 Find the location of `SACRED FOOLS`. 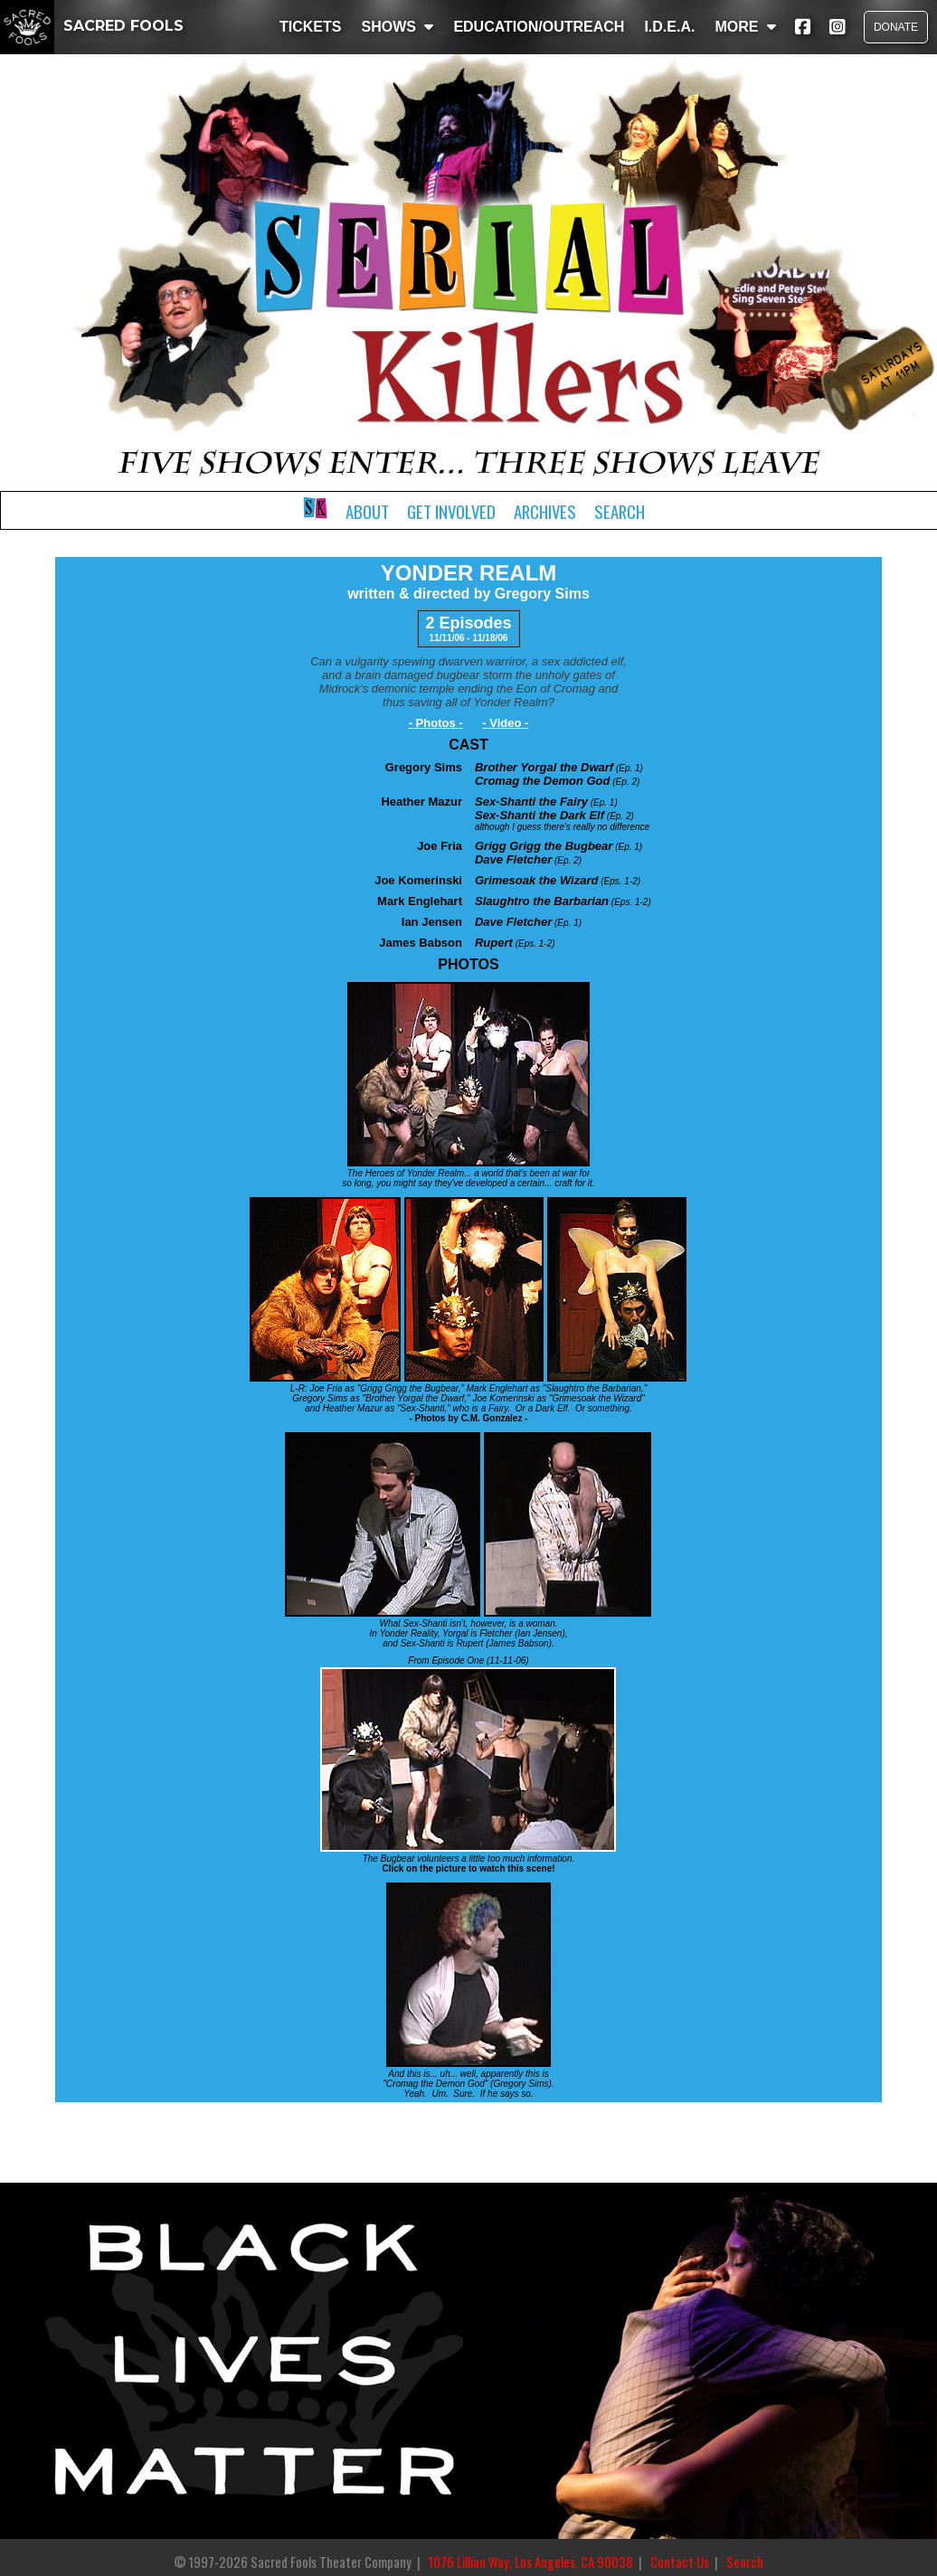

SACRED FOOLS is located at coordinates (92, 25).